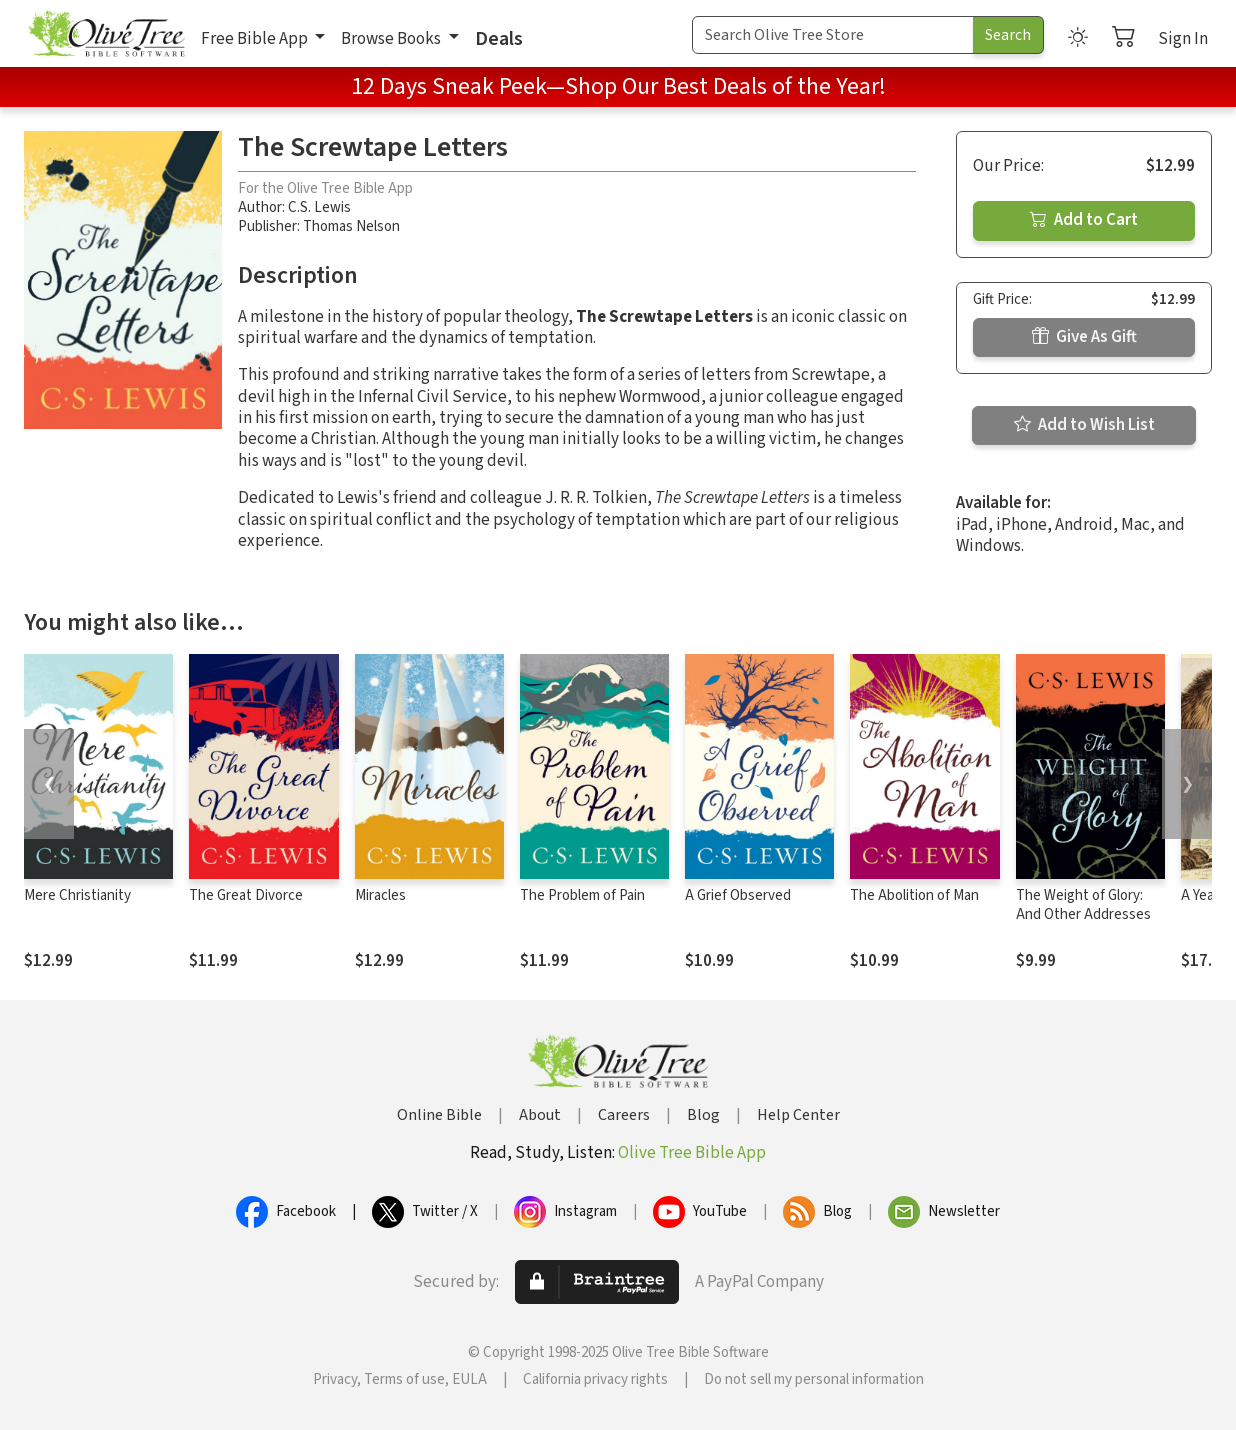 The width and height of the screenshot is (1236, 1430). What do you see at coordinates (246, 895) in the screenshot?
I see `The Great Divorce` at bounding box center [246, 895].